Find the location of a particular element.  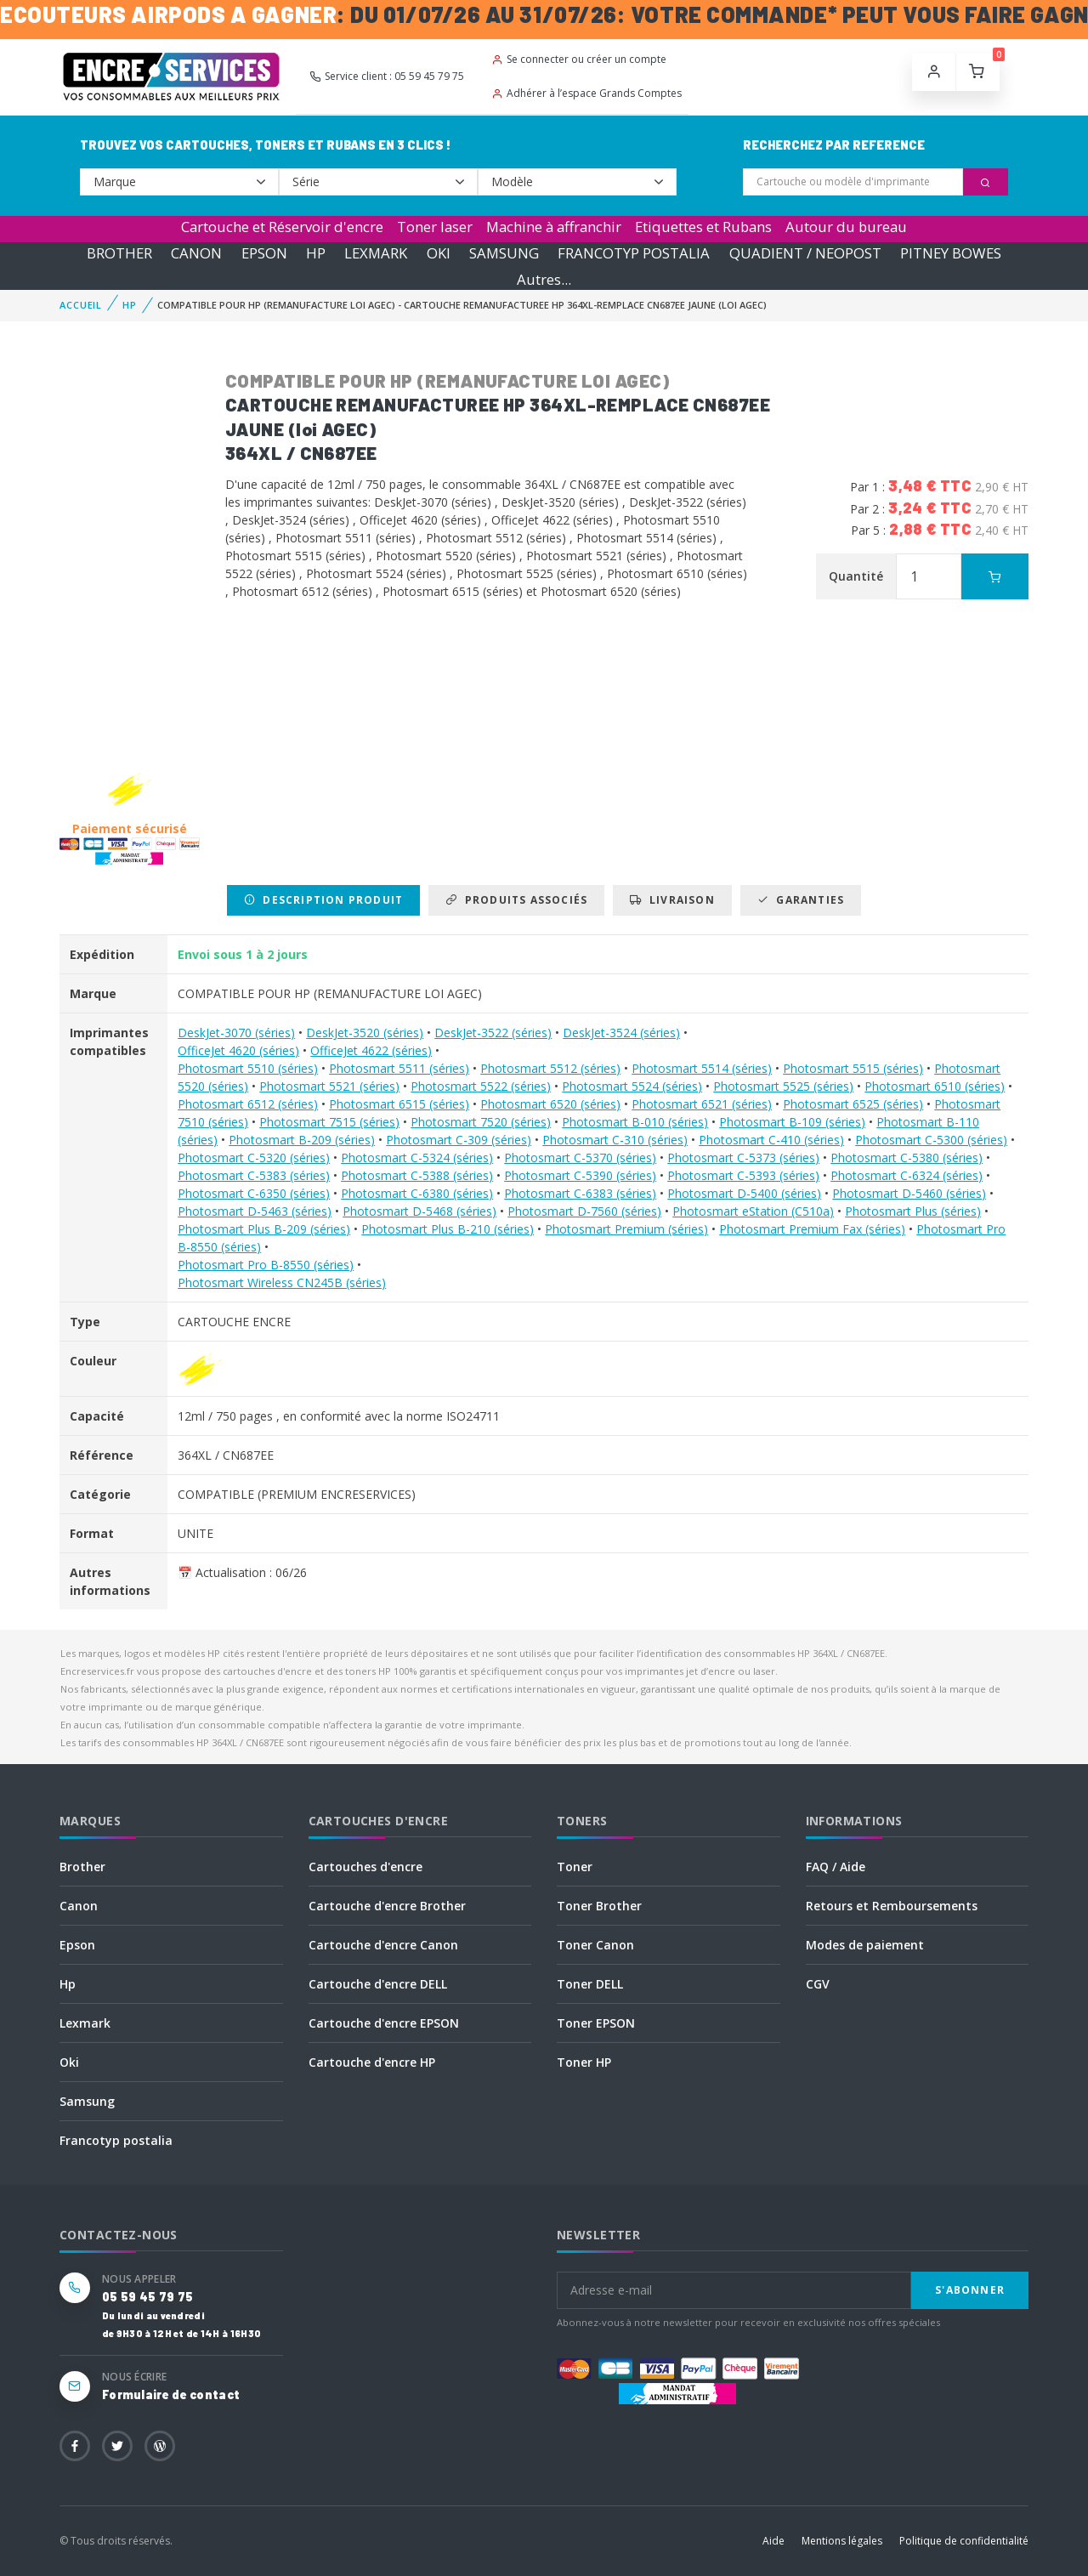

OKI is located at coordinates (438, 253).